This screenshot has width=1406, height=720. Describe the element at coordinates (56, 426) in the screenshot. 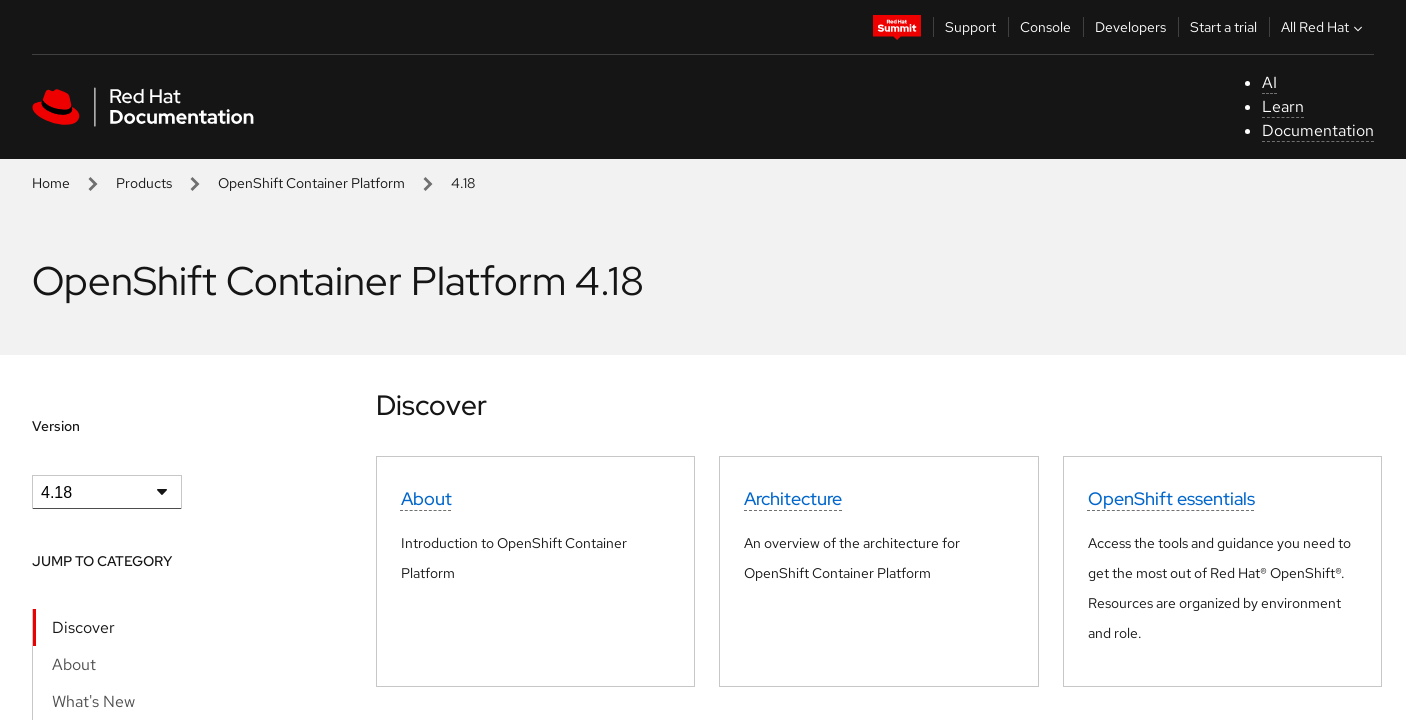

I see `Version` at that location.